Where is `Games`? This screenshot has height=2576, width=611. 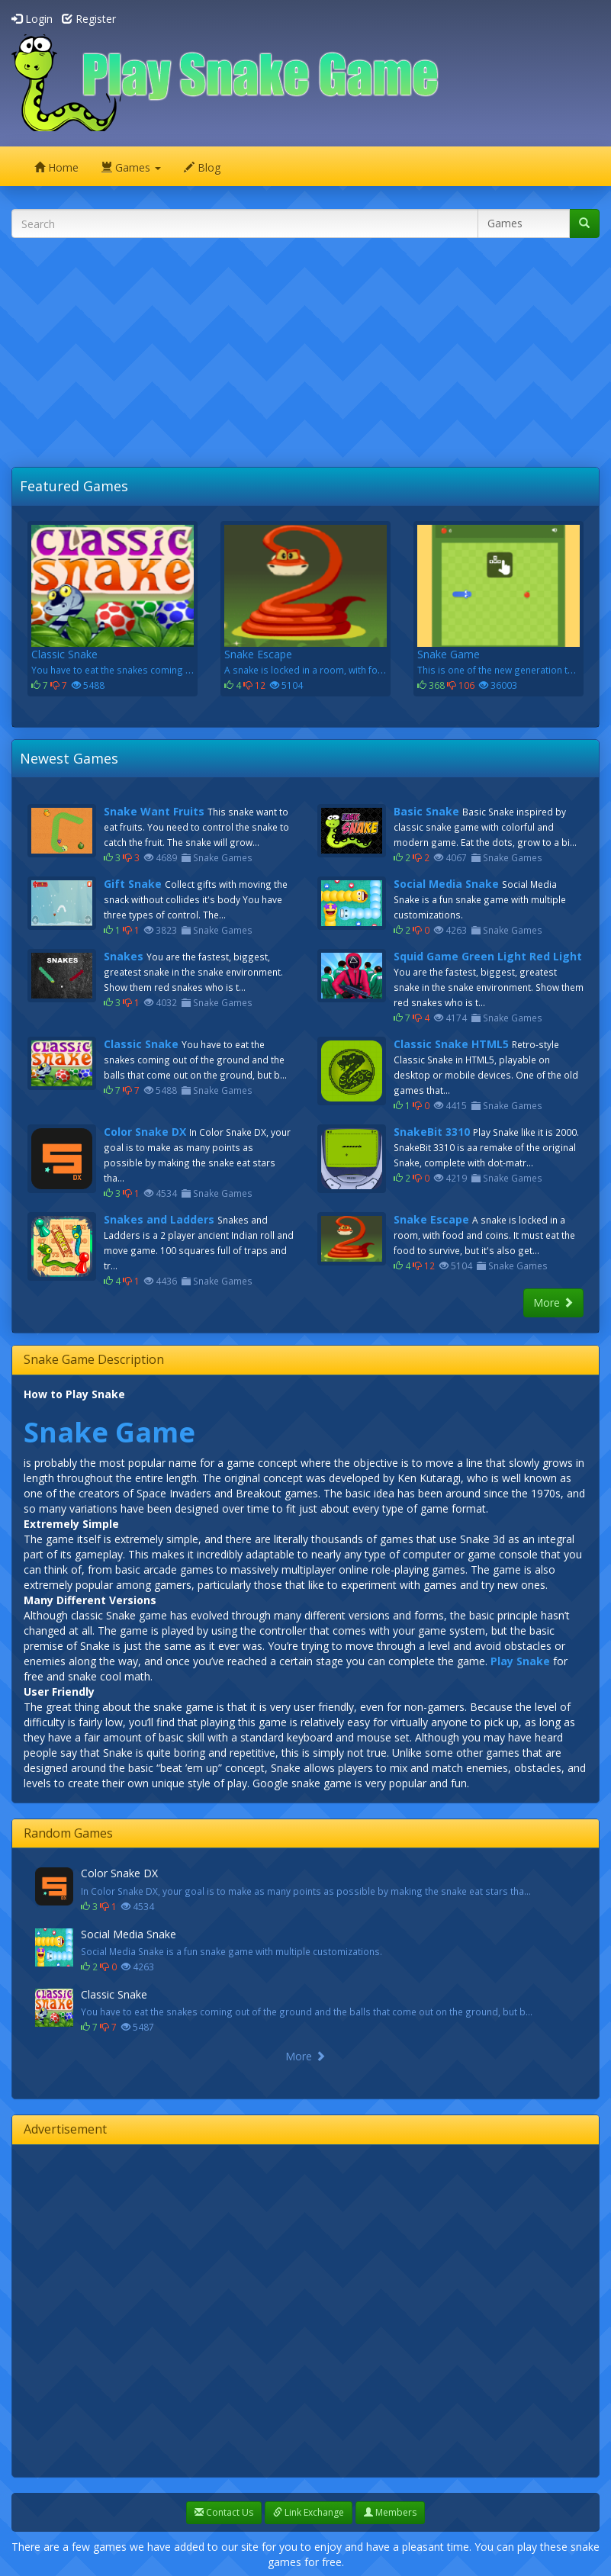
Games is located at coordinates (131, 167).